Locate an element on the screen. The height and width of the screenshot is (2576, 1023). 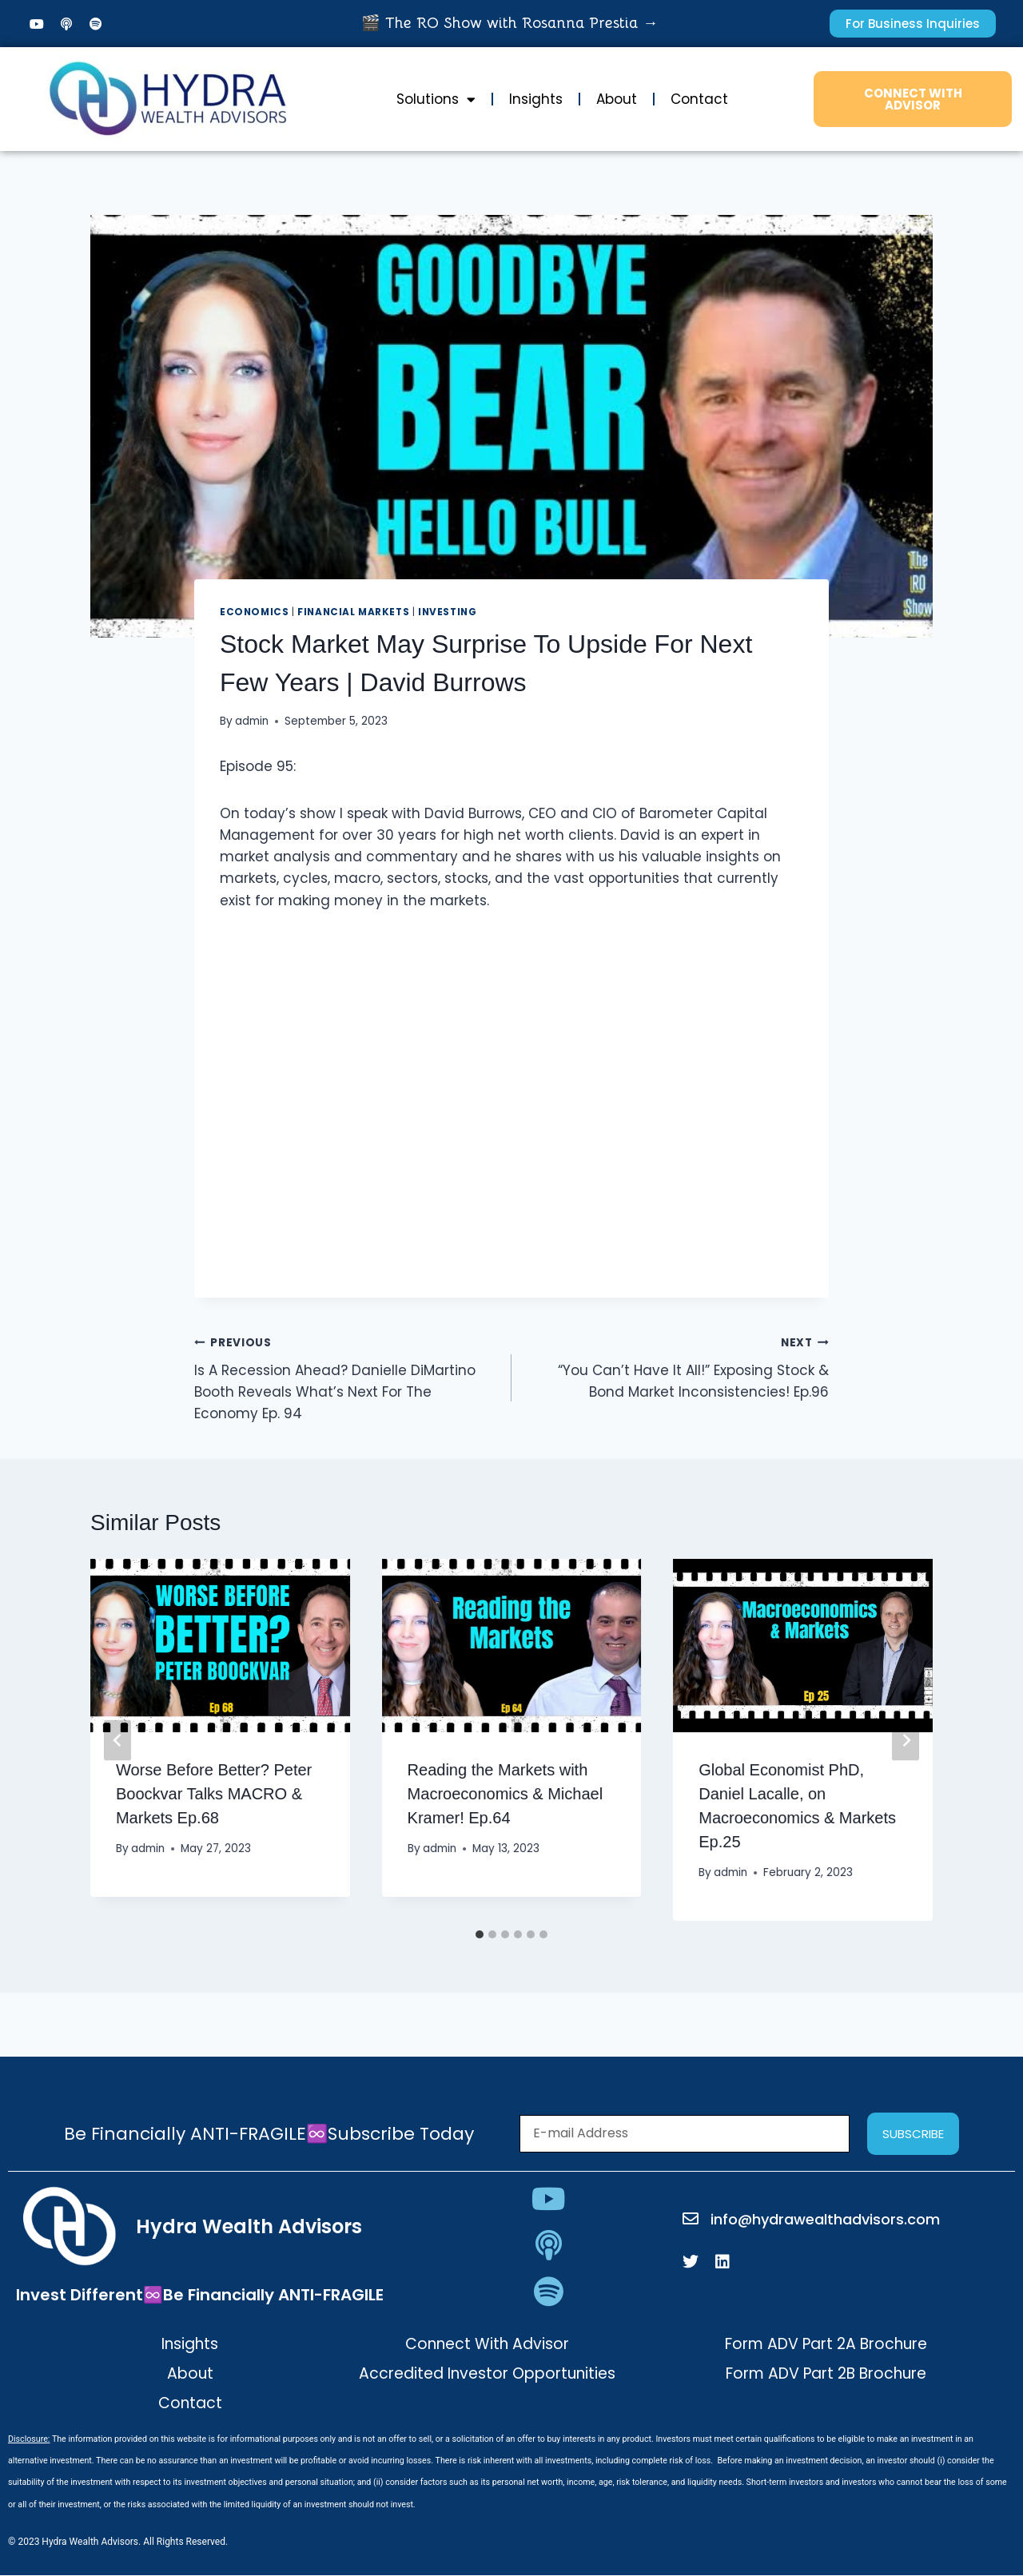
“You Can’t Have It All!” Exposing Stock & Bond Market Inconsistencies! Ep.96 is located at coordinates (677, 1366).